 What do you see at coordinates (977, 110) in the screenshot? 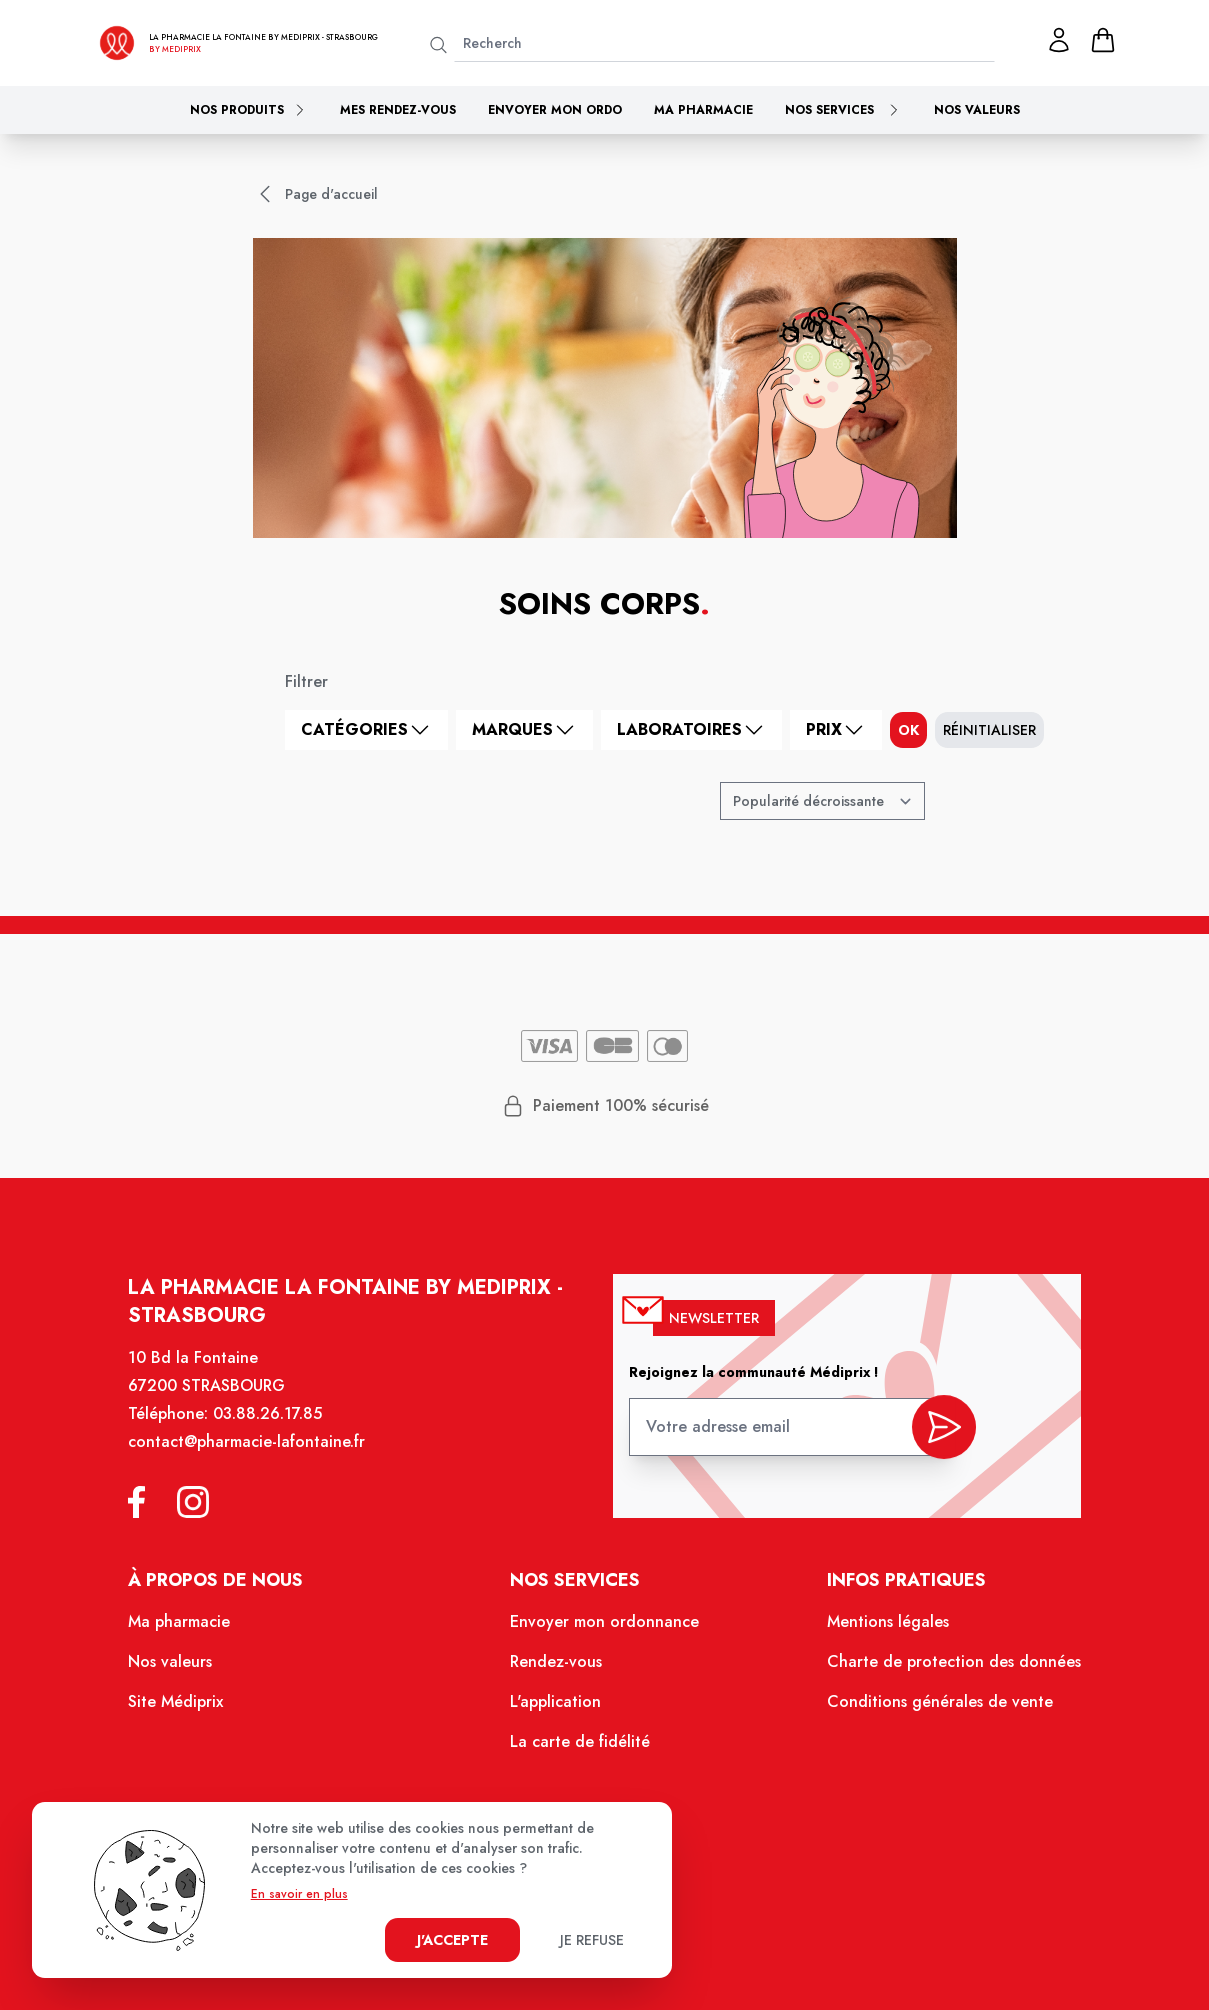
I see `Nos valeurs` at bounding box center [977, 110].